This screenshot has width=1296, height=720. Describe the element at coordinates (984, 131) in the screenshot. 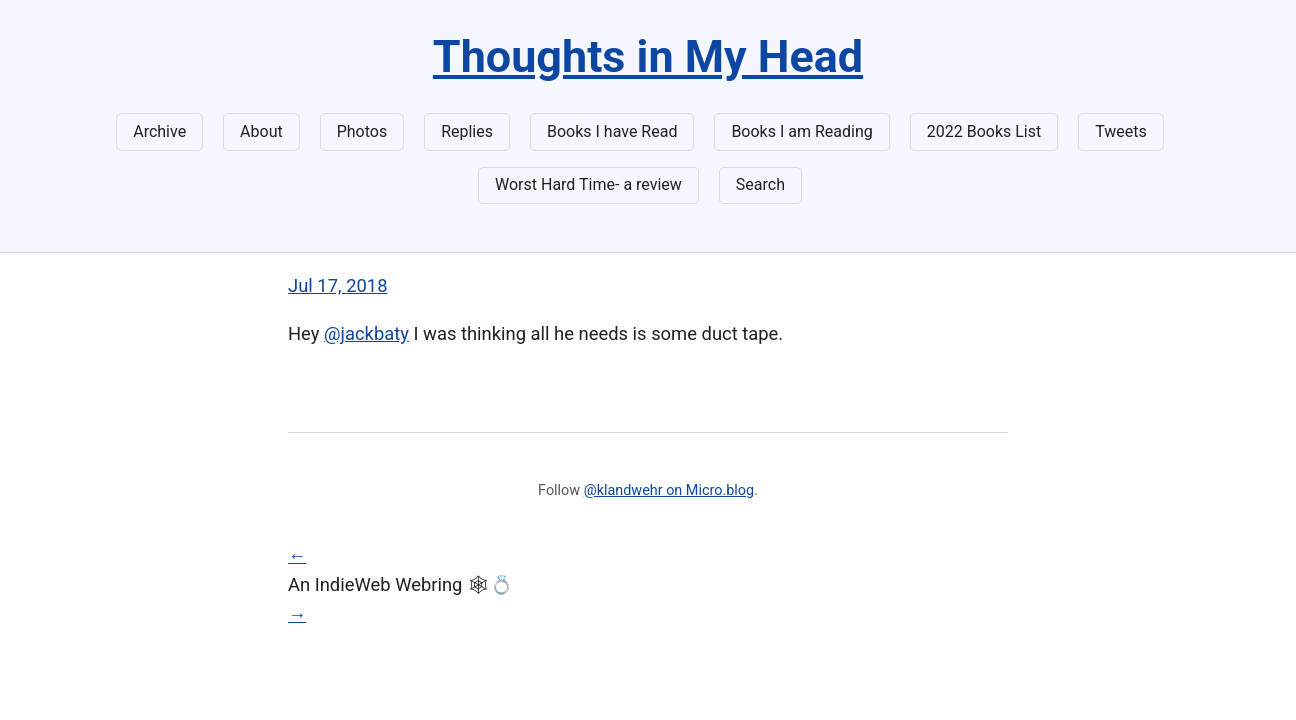

I see `2022 Books List` at that location.